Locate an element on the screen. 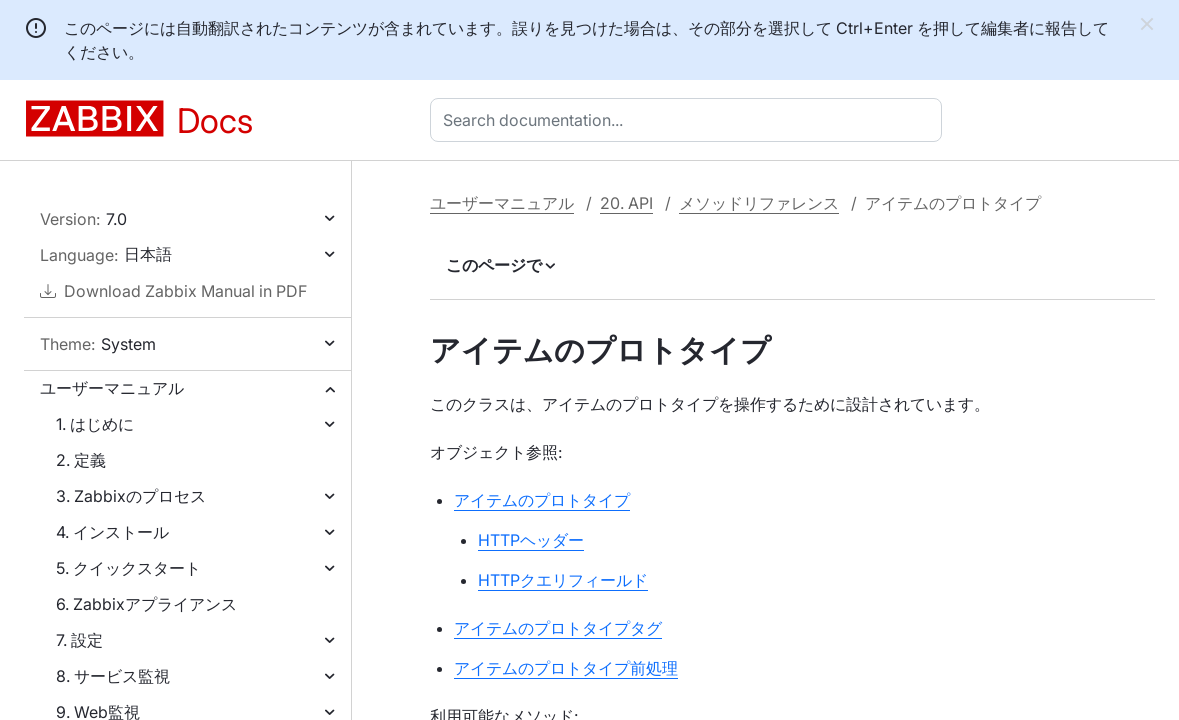 The image size is (1179, 720). 20. API is located at coordinates (626, 203).